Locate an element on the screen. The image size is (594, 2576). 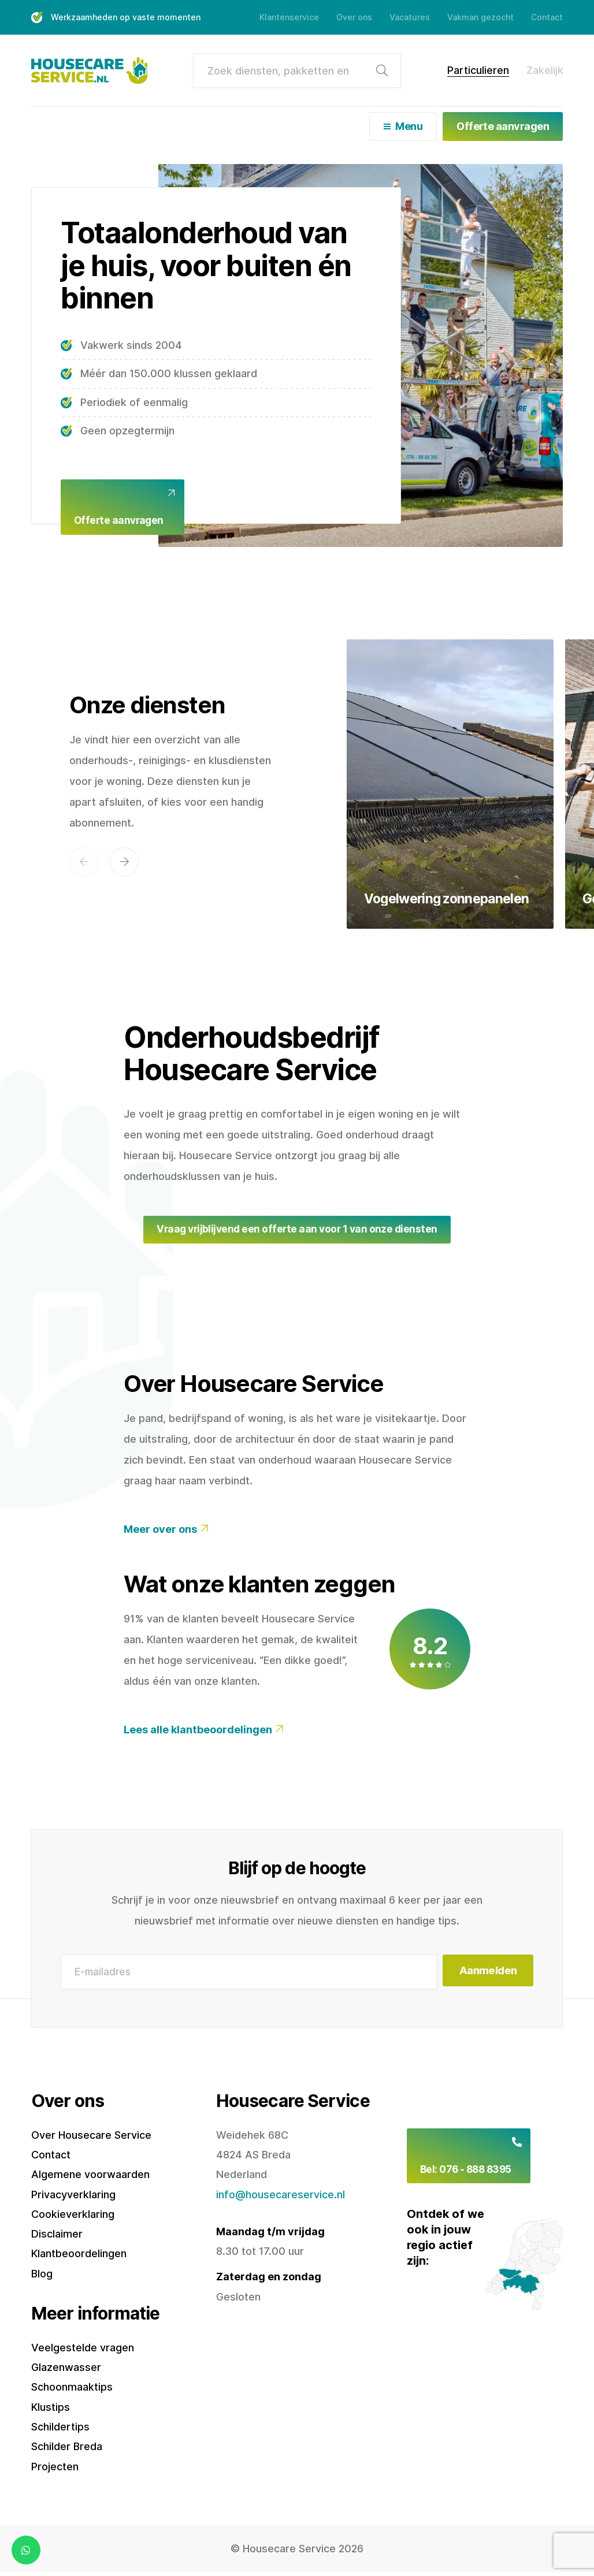
Aanmelden is located at coordinates (485, 1976).